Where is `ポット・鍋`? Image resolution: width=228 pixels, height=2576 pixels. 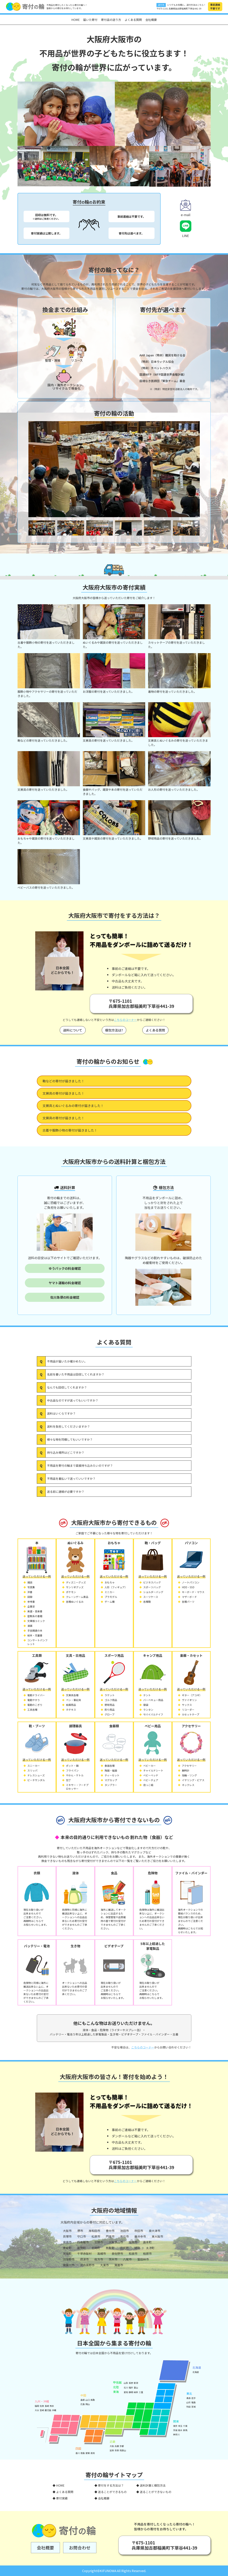
ポット・鍋 is located at coordinates (72, 1765).